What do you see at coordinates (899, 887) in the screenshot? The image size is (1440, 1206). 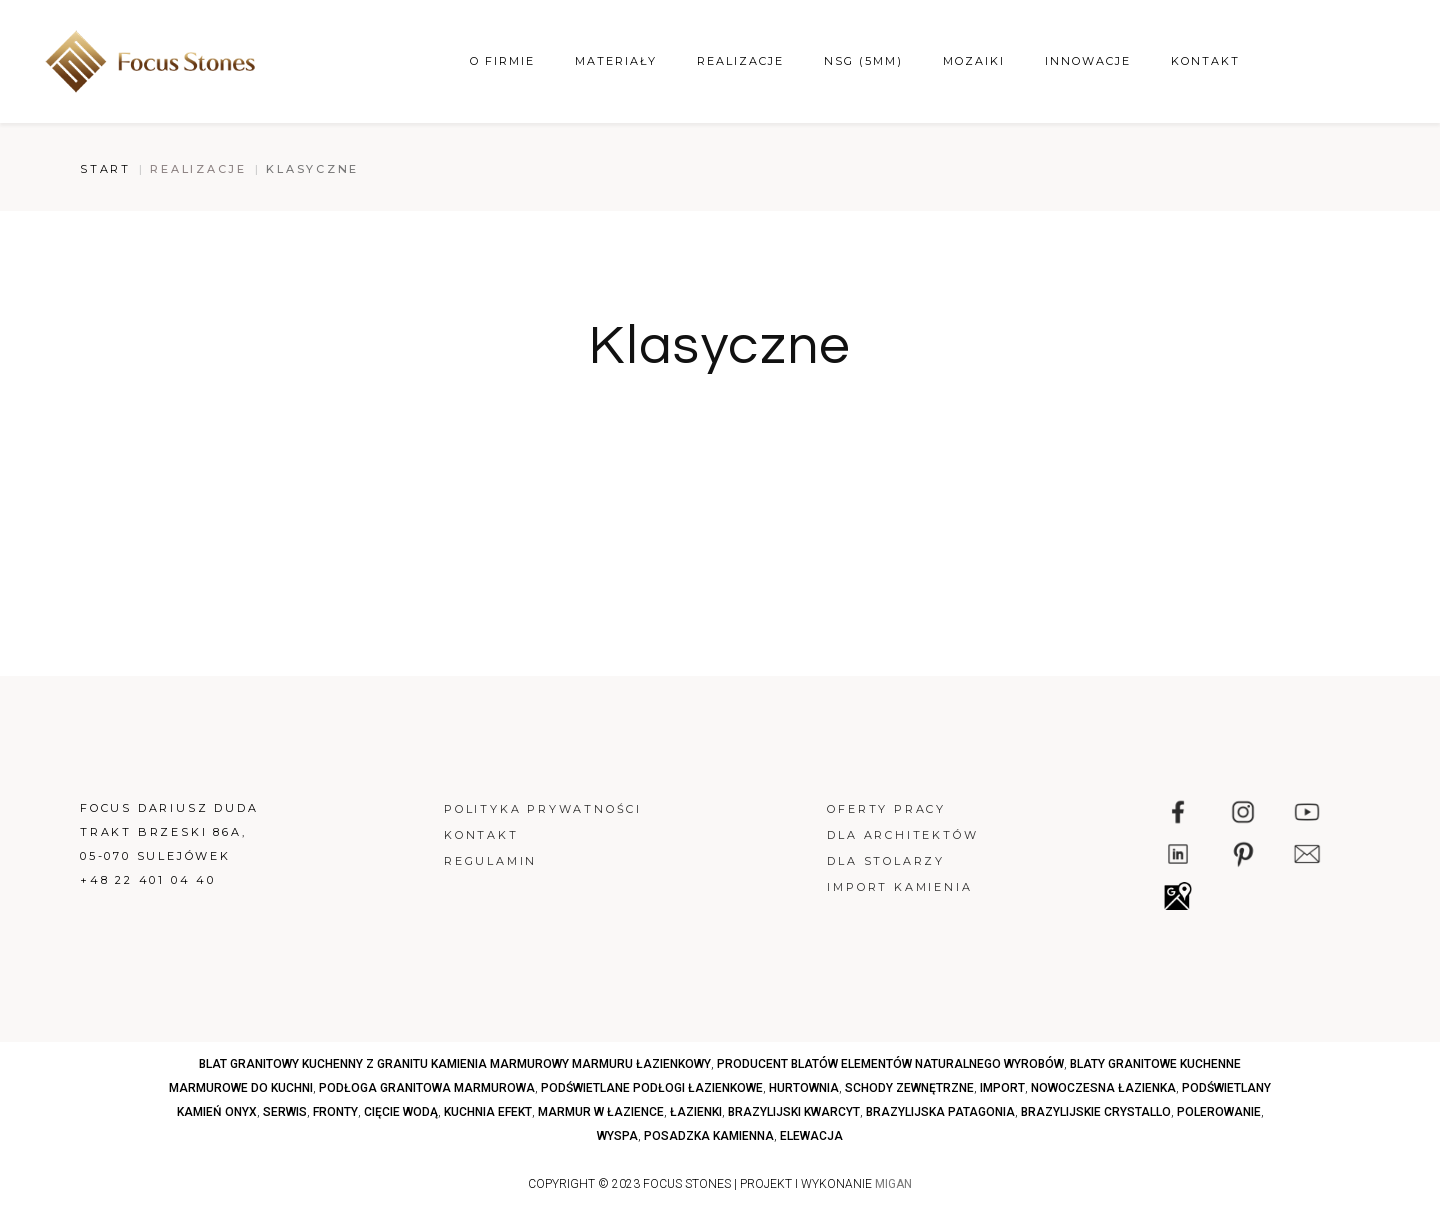 I see `Import kamienia` at bounding box center [899, 887].